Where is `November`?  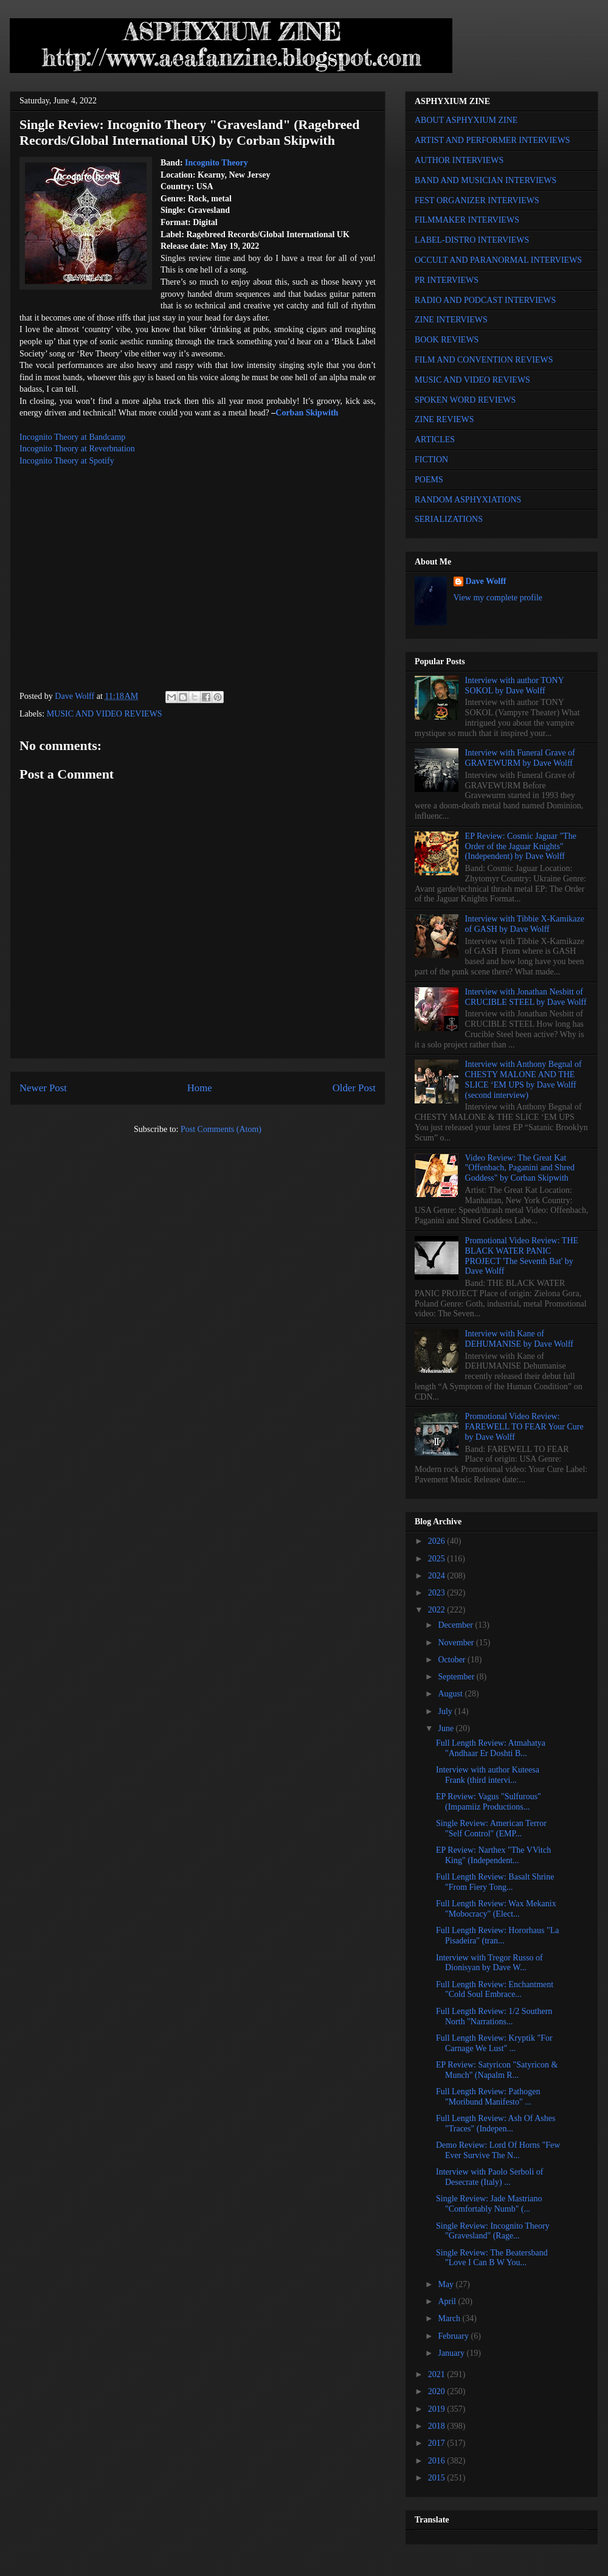
November is located at coordinates (457, 1642).